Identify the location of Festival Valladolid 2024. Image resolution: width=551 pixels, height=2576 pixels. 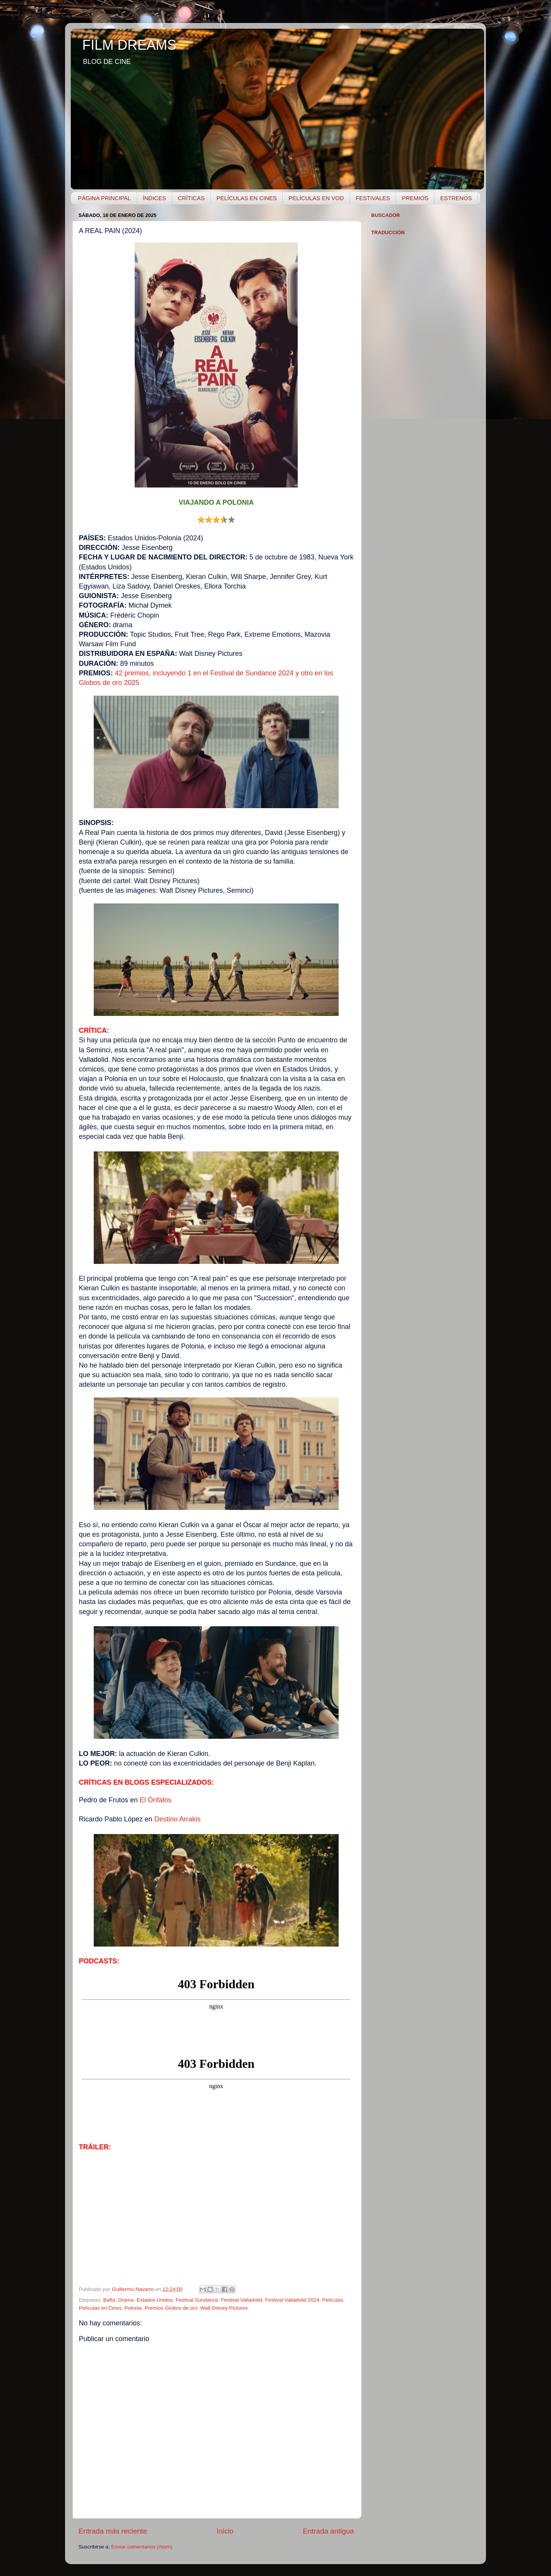
(292, 2300).